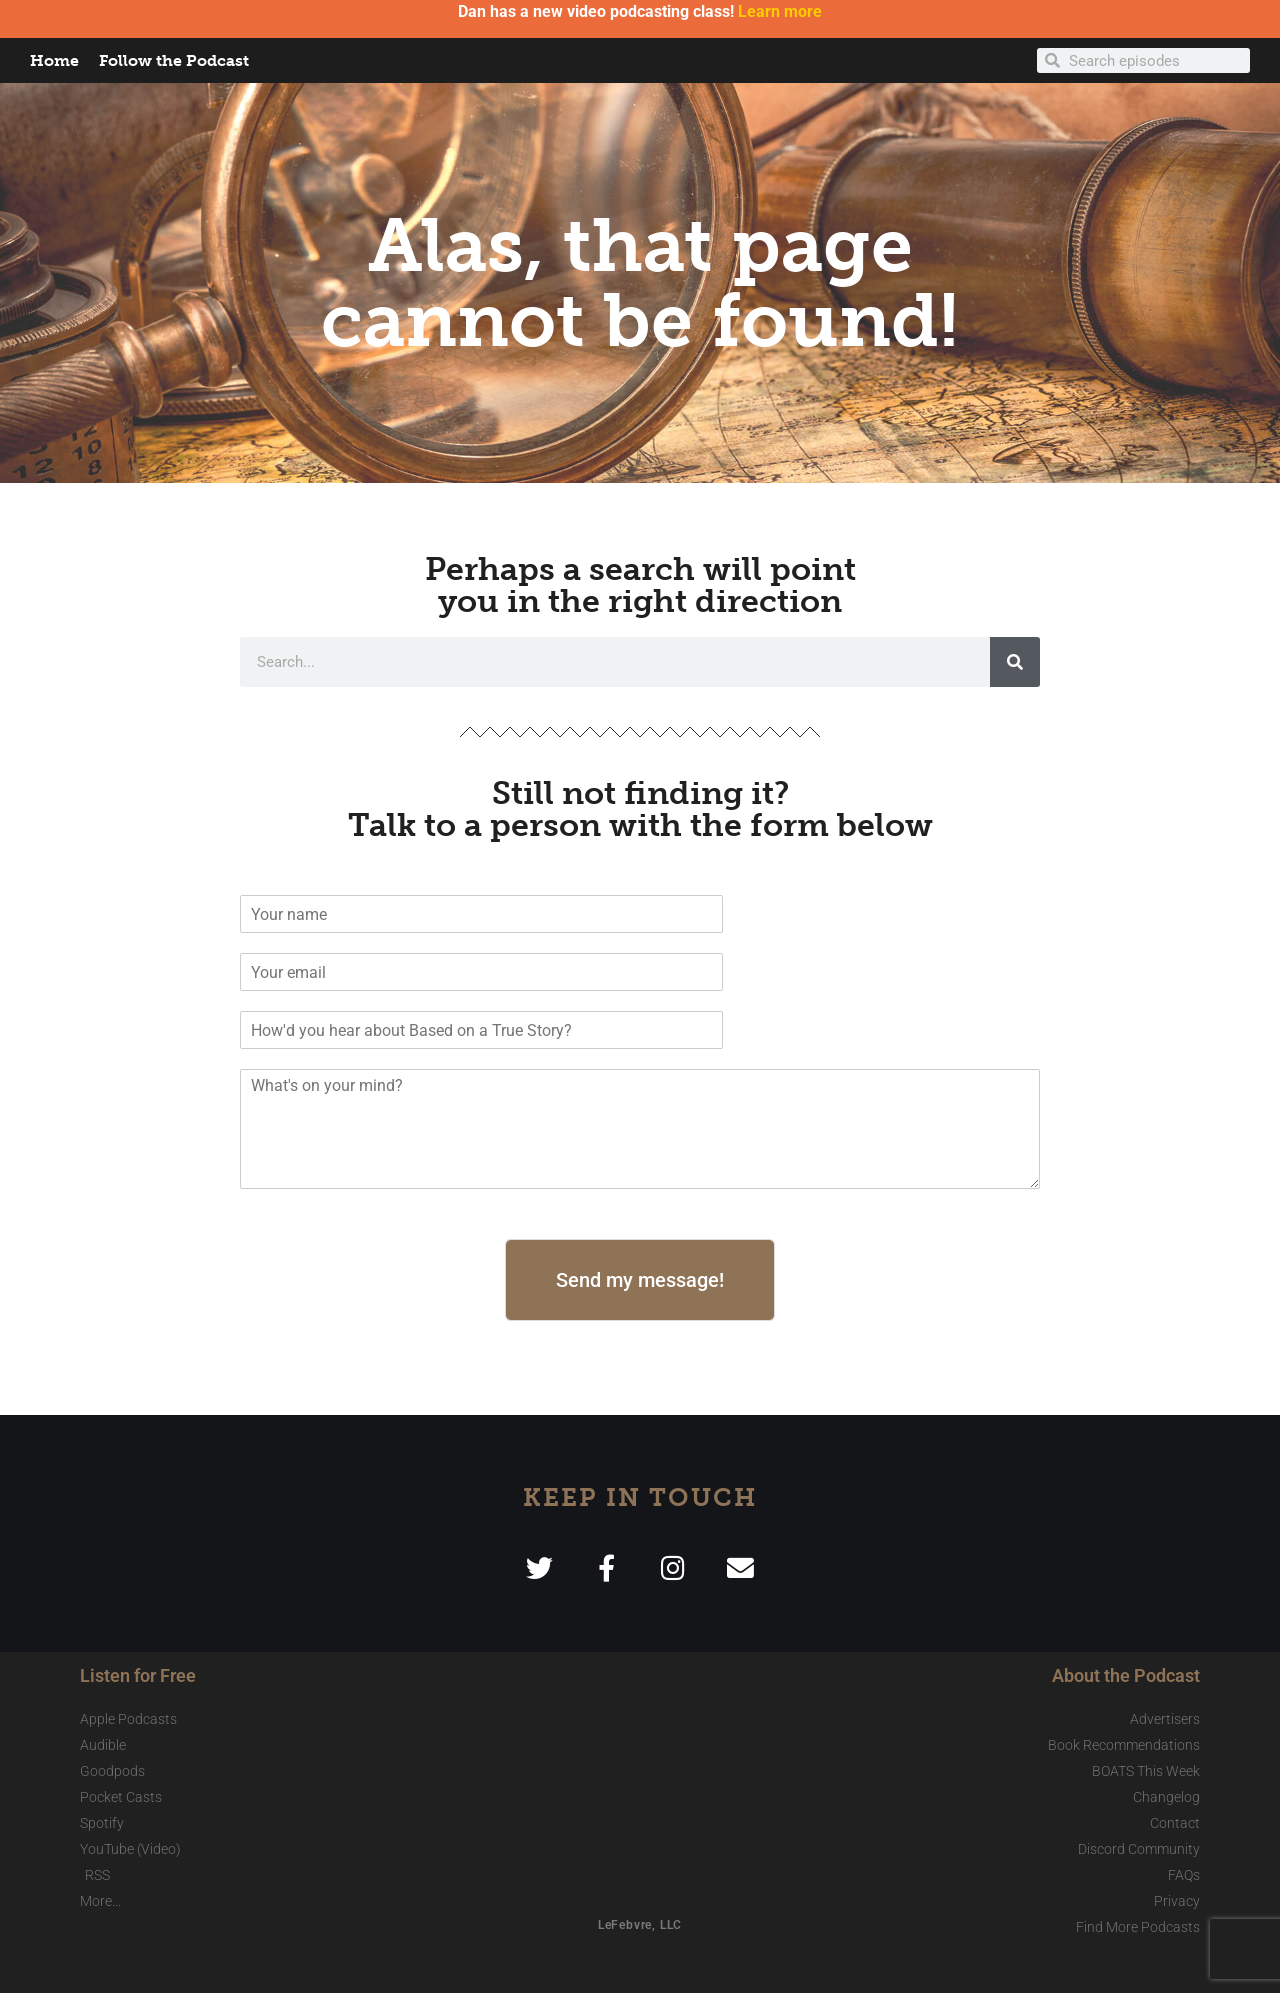 The width and height of the screenshot is (1280, 1993). I want to click on [Search], so click(1015, 662).